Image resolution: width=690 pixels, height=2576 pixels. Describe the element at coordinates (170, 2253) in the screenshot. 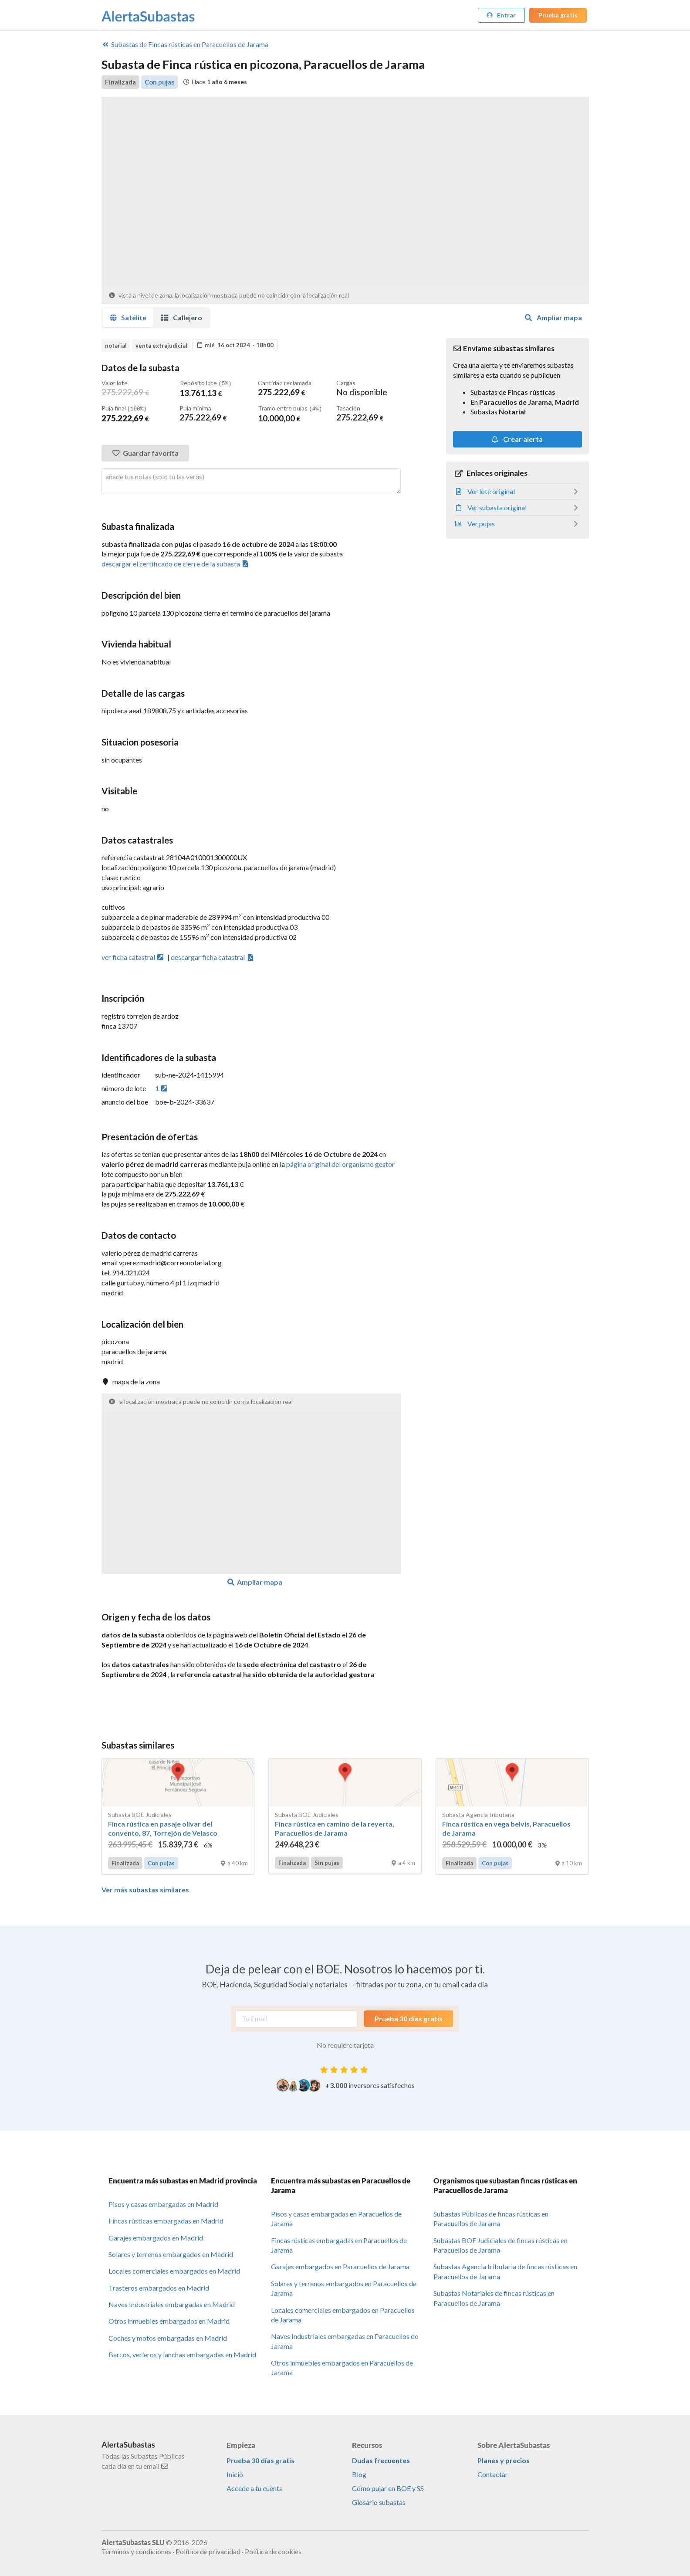

I see `Solares y terrenos embargados en Madrid` at that location.